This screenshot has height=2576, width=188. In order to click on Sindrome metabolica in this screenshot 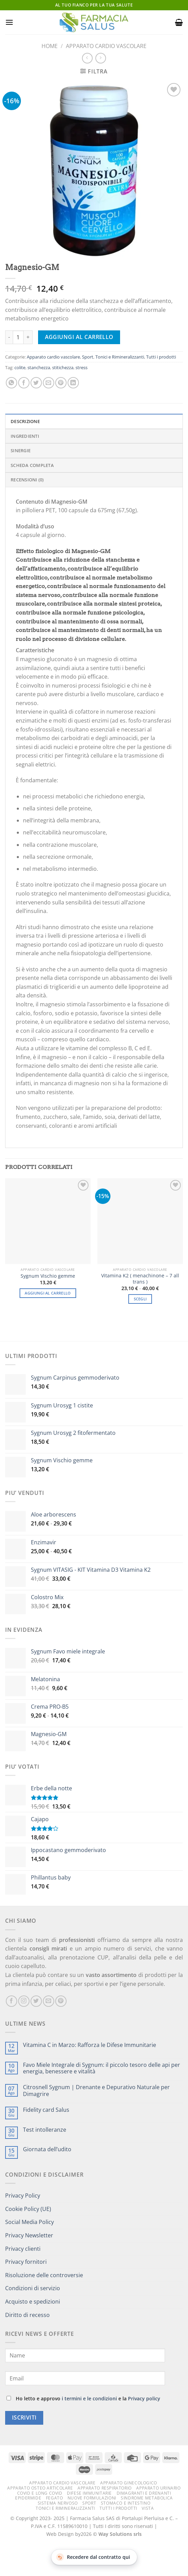, I will do `click(147, 2498)`.